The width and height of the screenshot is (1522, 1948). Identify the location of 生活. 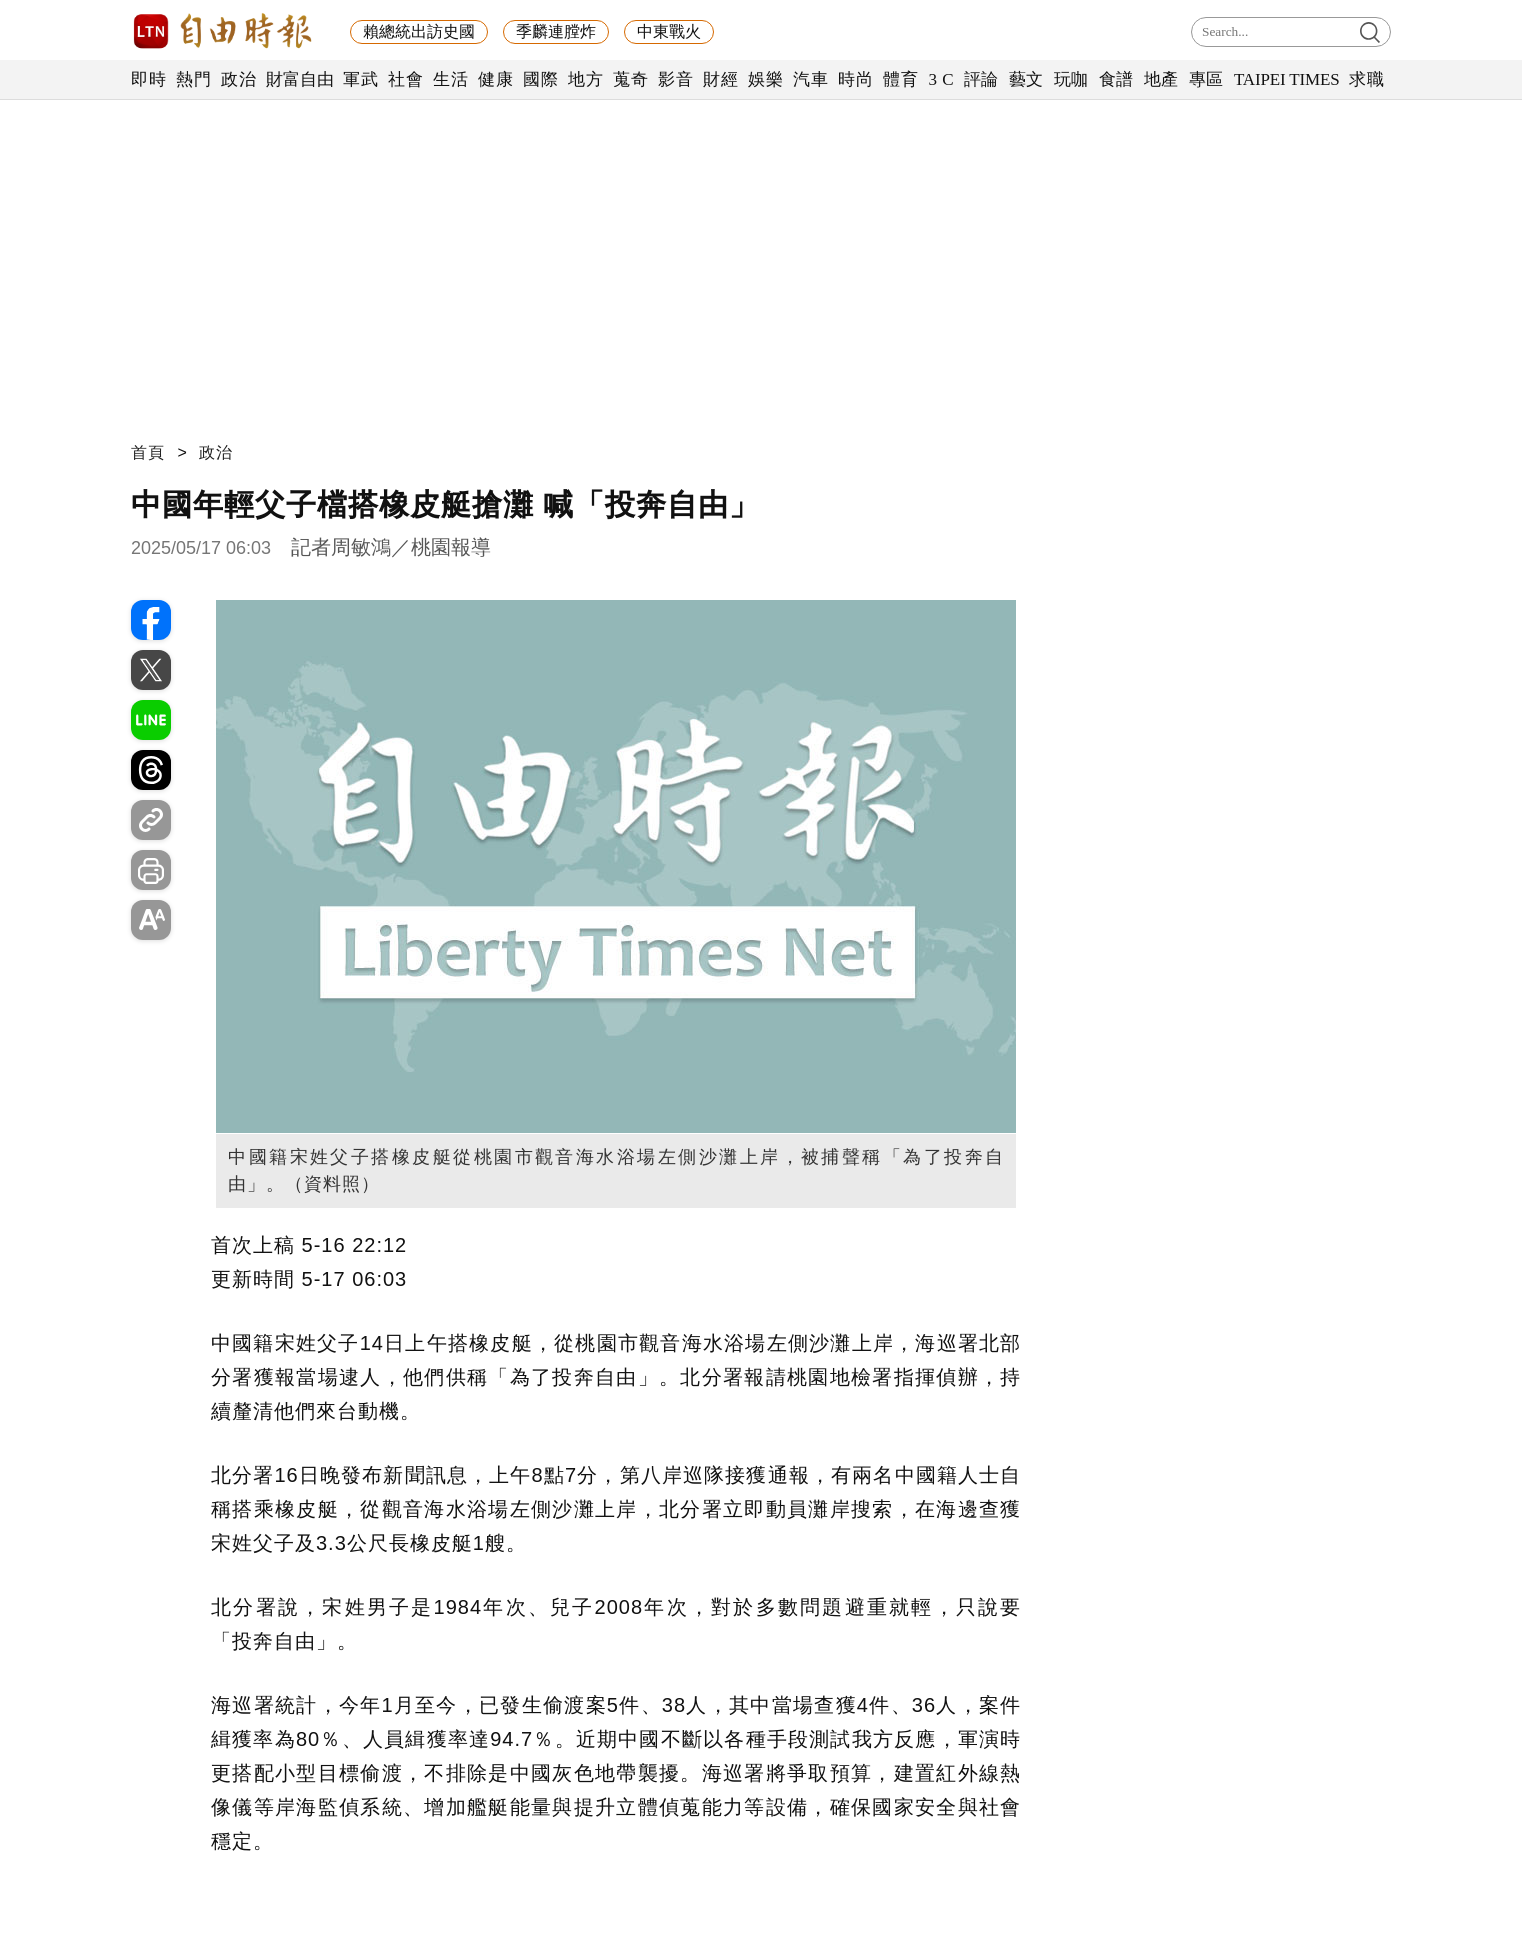
(450, 79).